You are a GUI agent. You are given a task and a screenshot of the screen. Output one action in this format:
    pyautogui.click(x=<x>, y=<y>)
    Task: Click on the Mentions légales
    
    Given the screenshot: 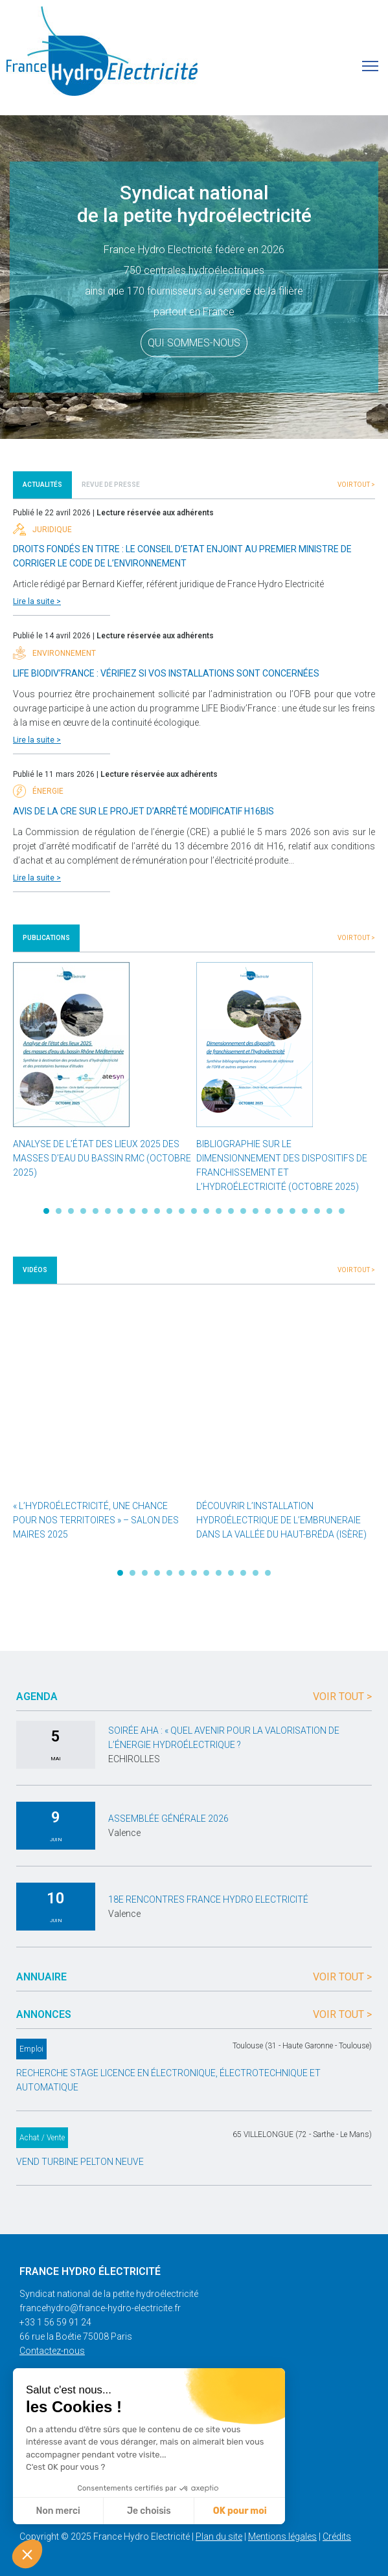 What is the action you would take?
    pyautogui.click(x=282, y=2536)
    